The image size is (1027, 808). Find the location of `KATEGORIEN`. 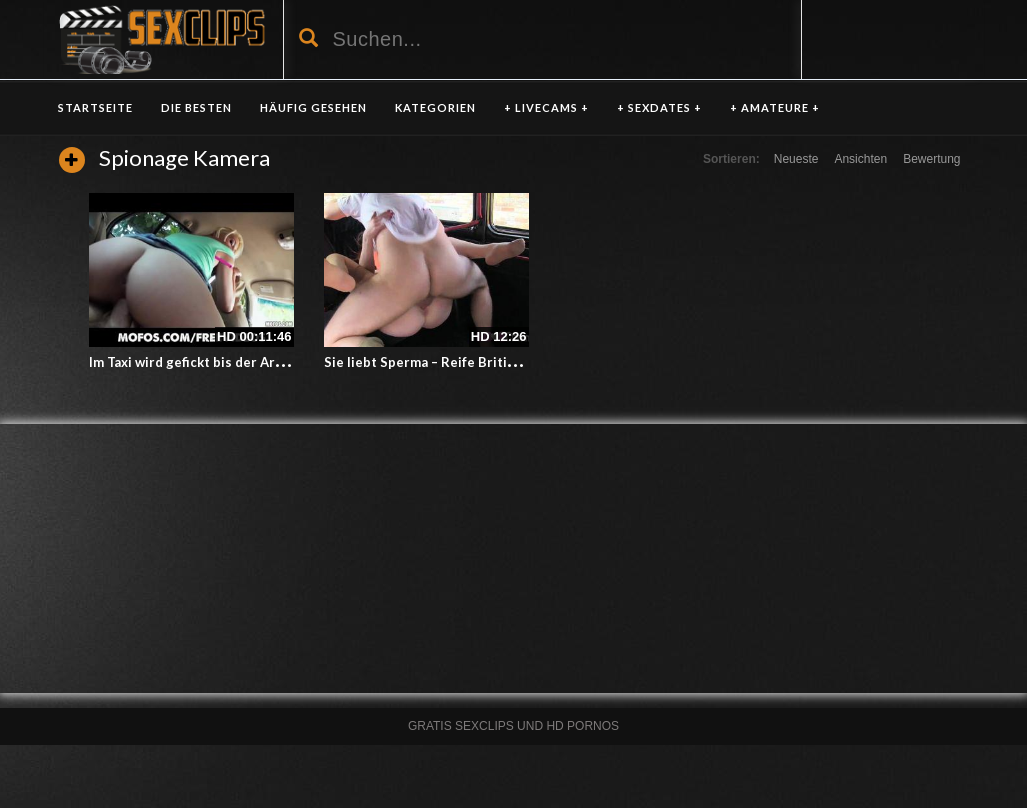

KATEGORIEN is located at coordinates (435, 107).